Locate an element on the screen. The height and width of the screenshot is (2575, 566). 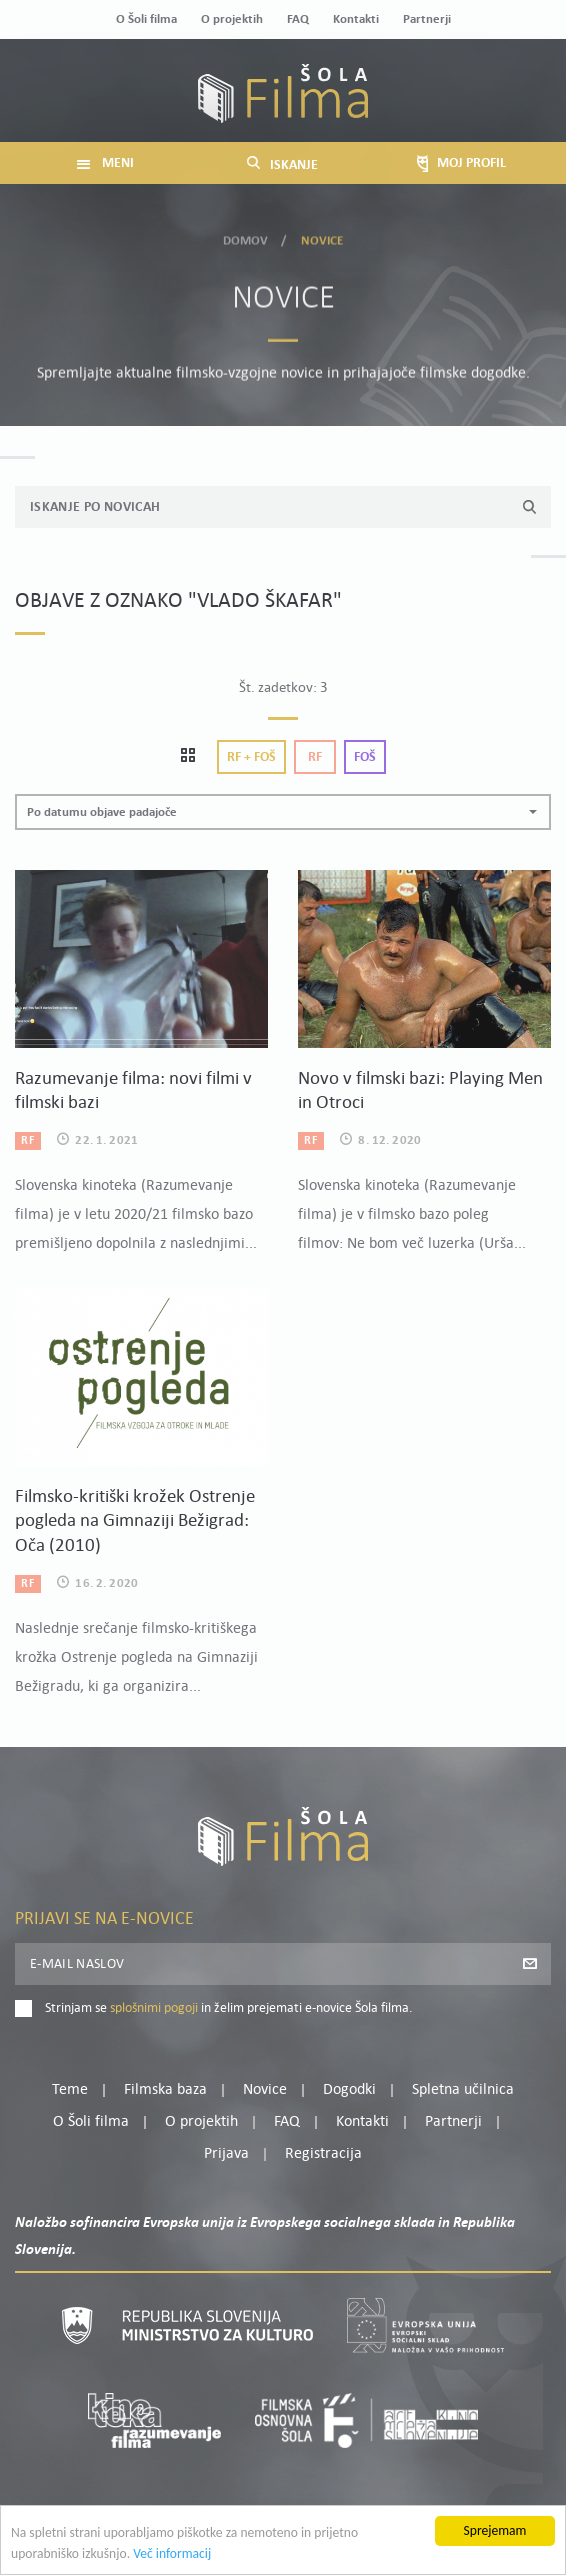
[button] is located at coordinates (283, 812).